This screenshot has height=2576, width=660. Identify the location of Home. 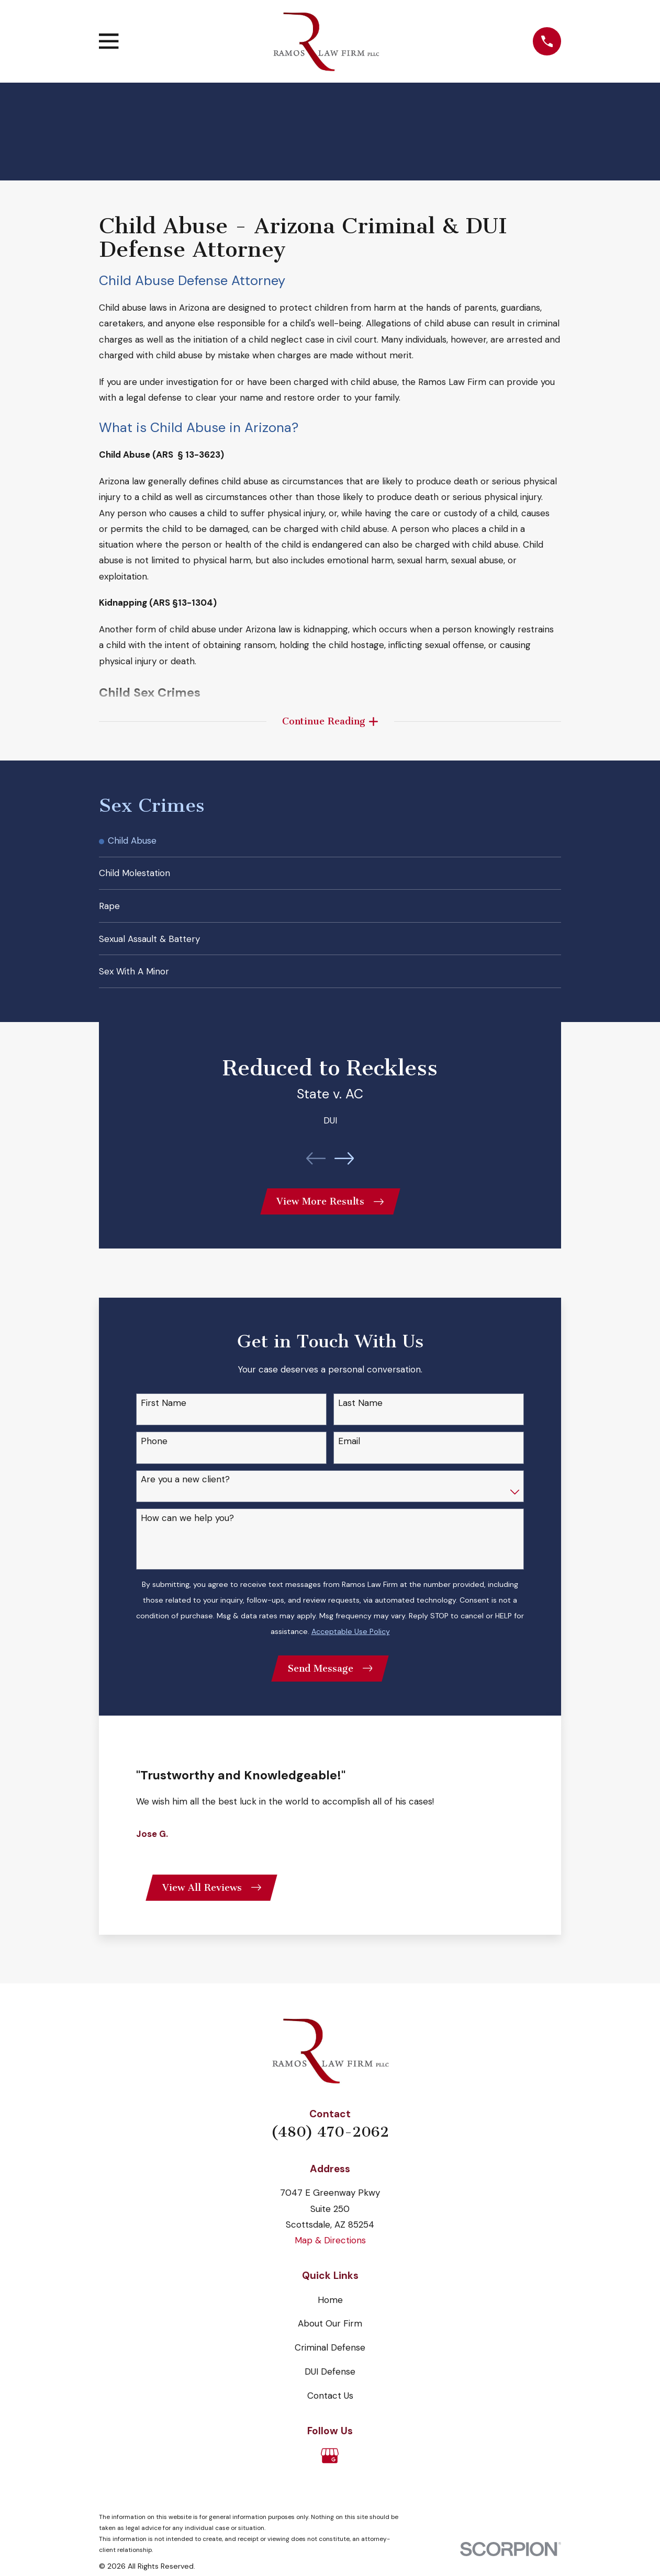
(330, 2313).